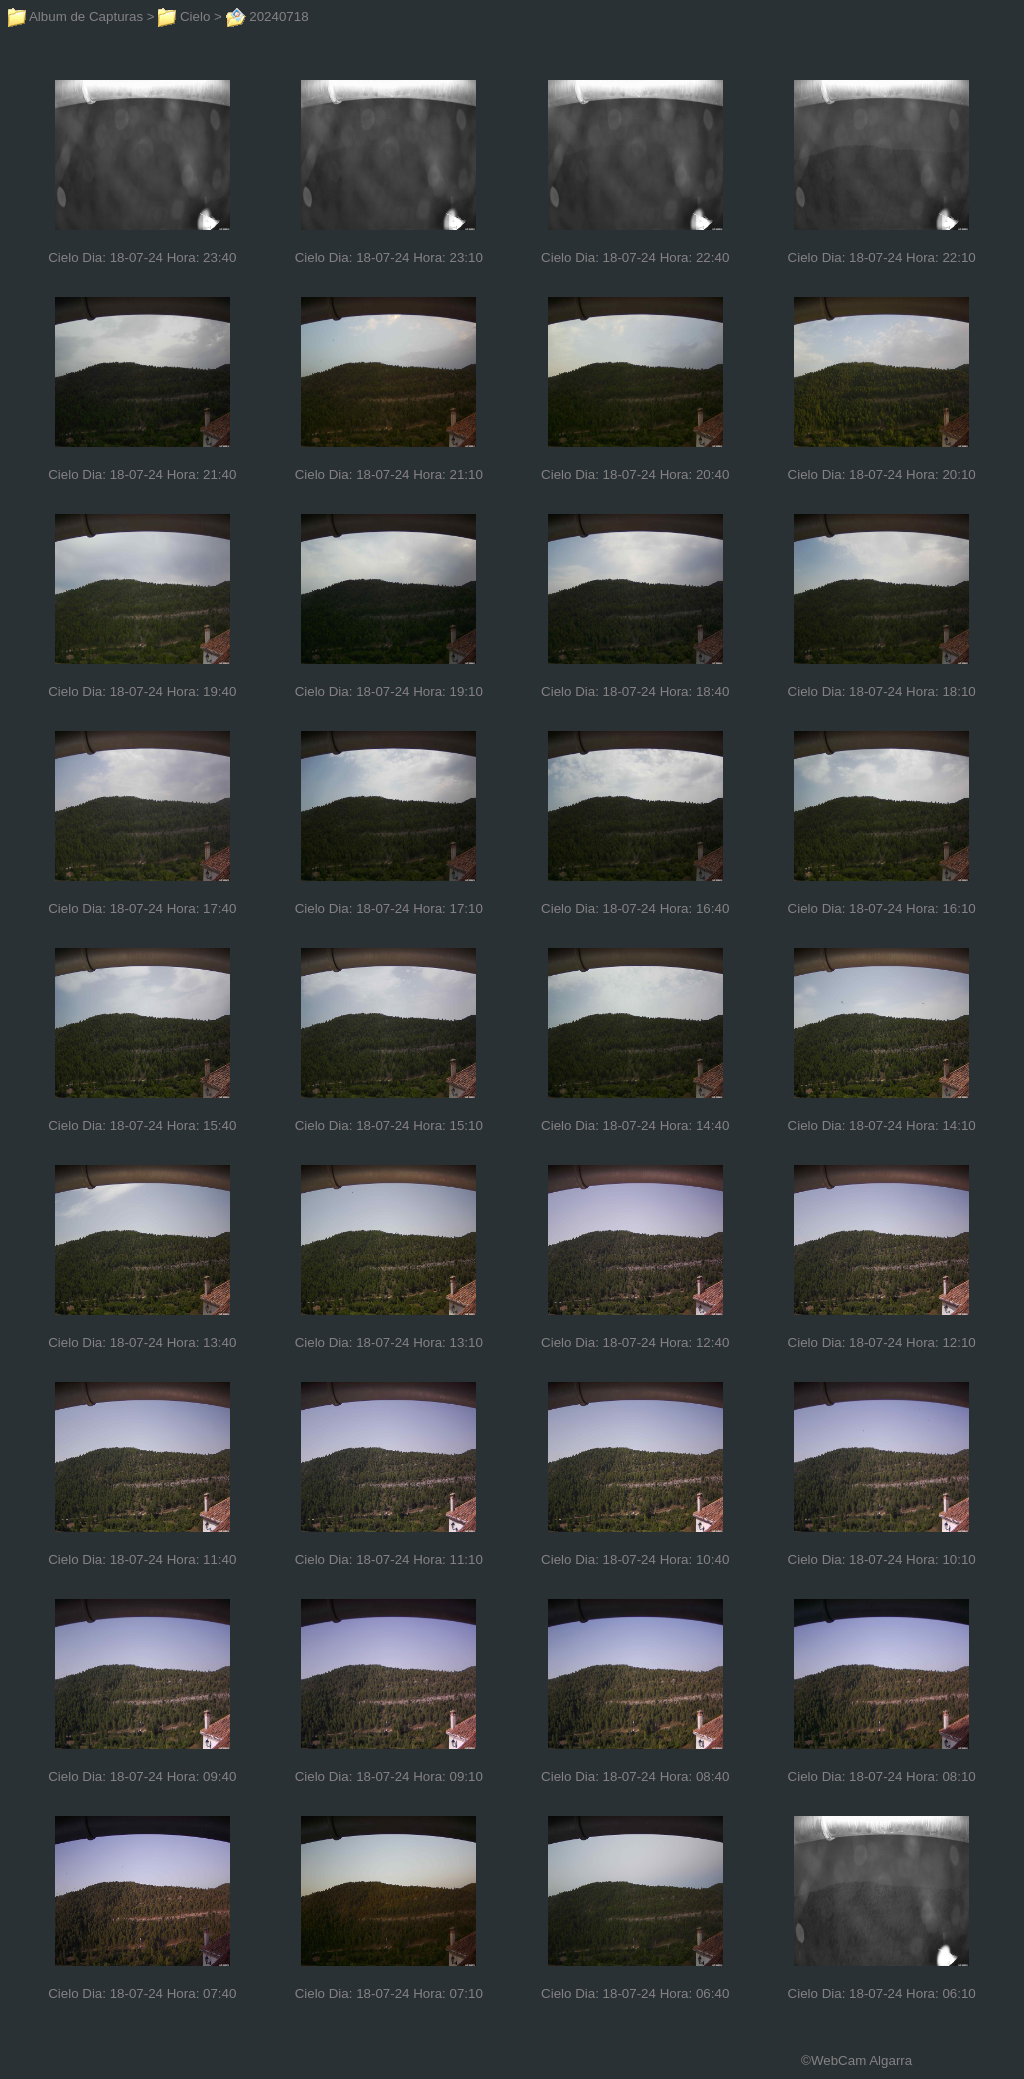 This screenshot has width=1024, height=2079. What do you see at coordinates (267, 16) in the screenshot?
I see `20240718` at bounding box center [267, 16].